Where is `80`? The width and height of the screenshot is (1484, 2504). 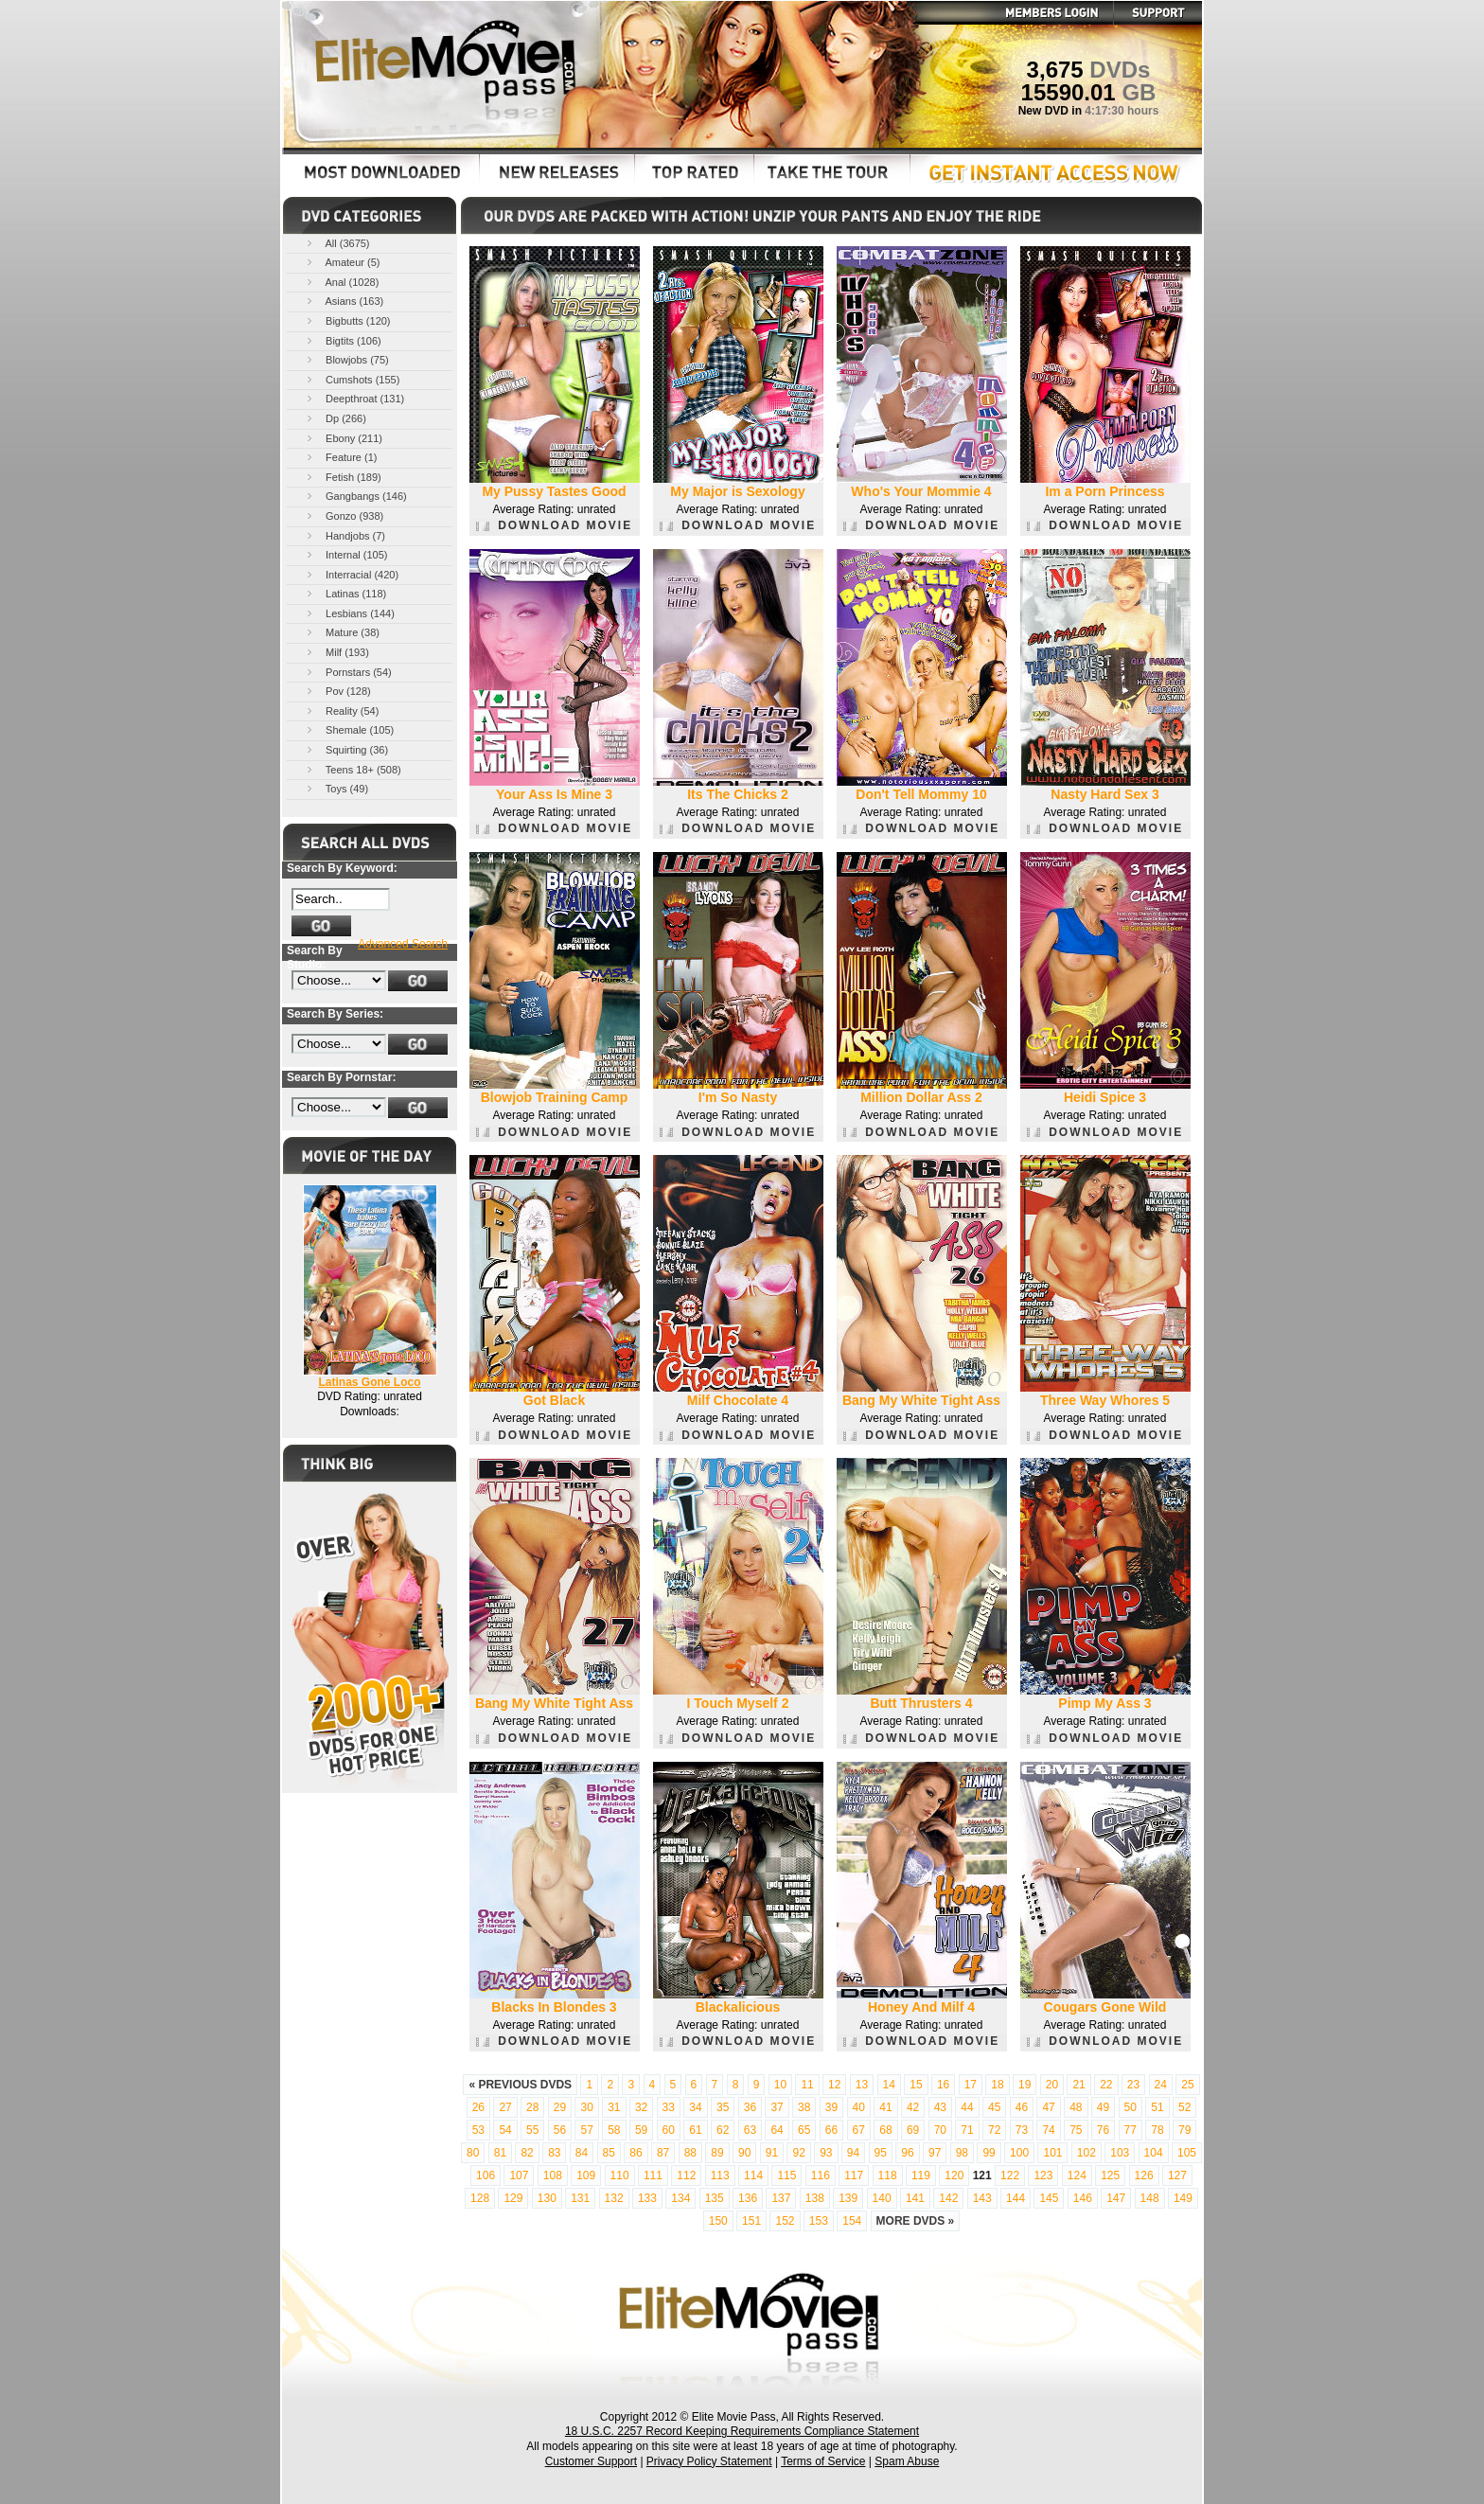 80 is located at coordinates (473, 2152).